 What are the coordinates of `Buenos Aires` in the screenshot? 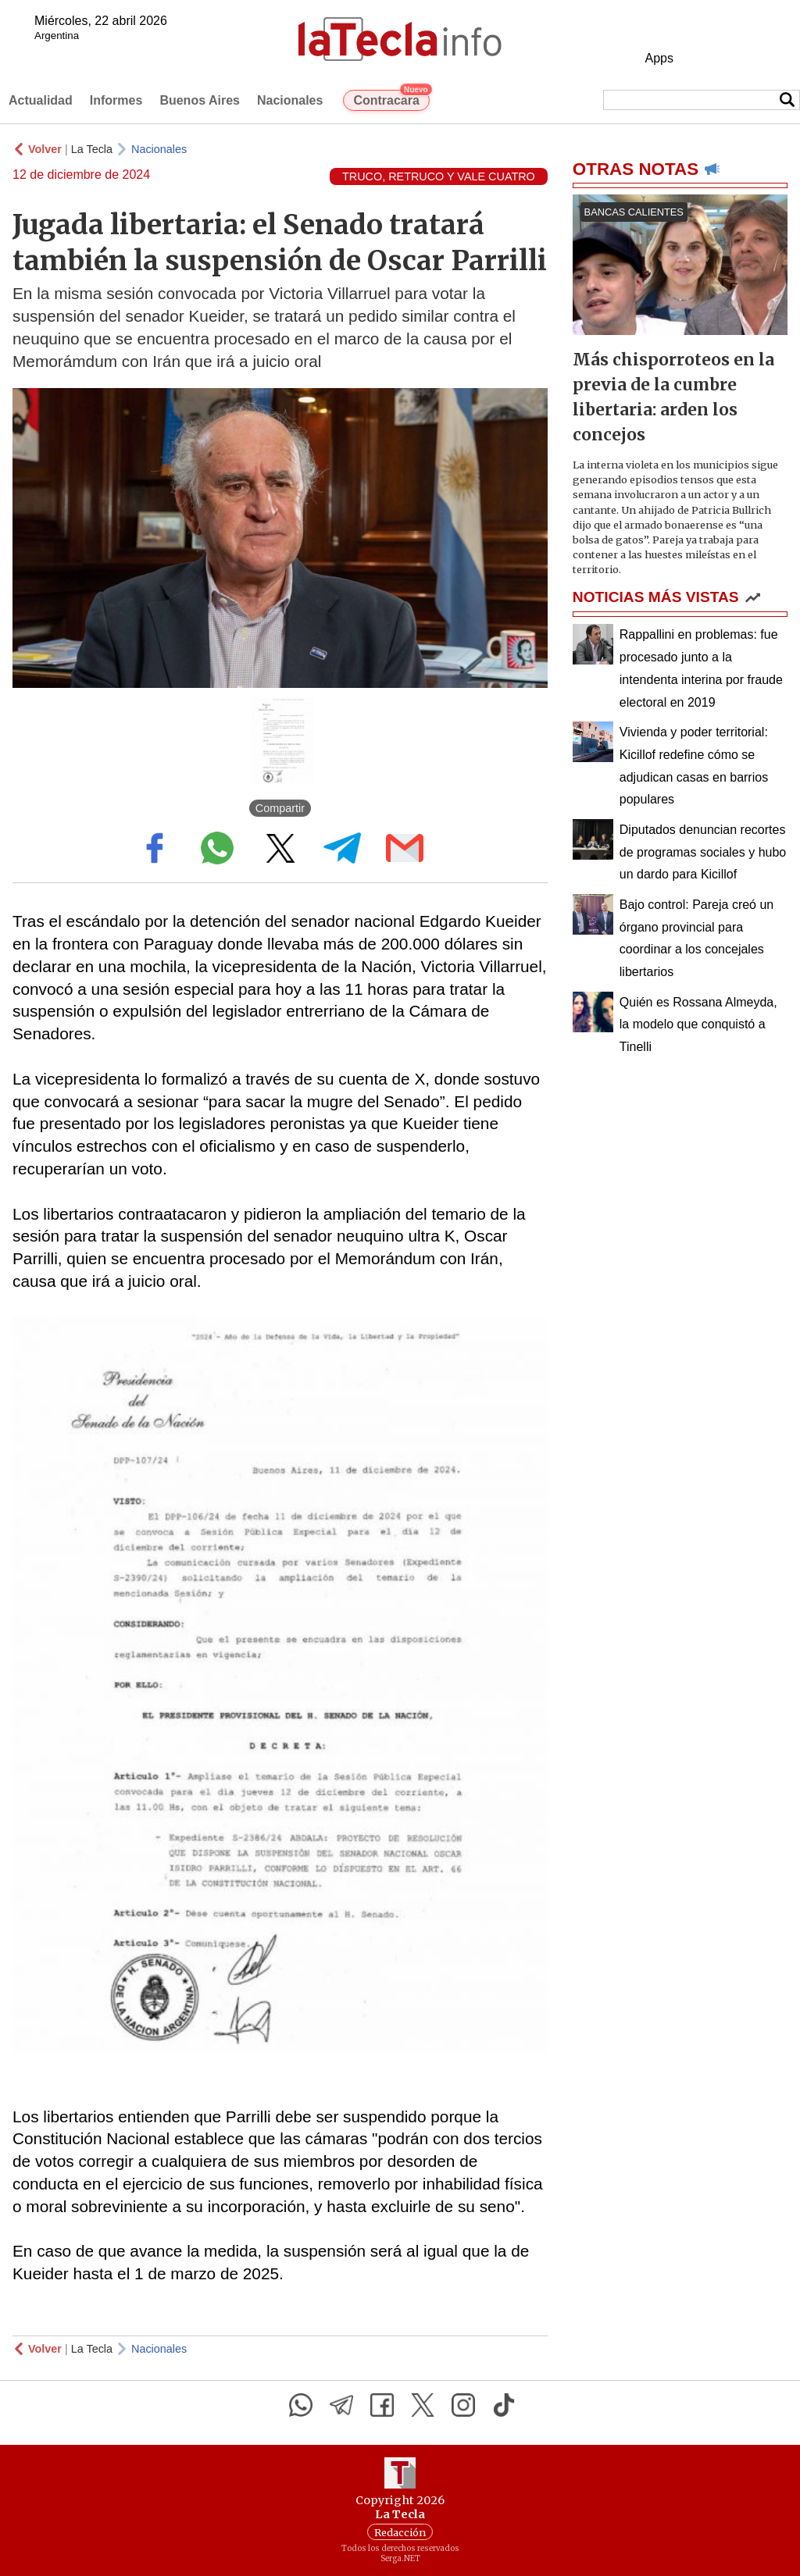 It's located at (199, 100).